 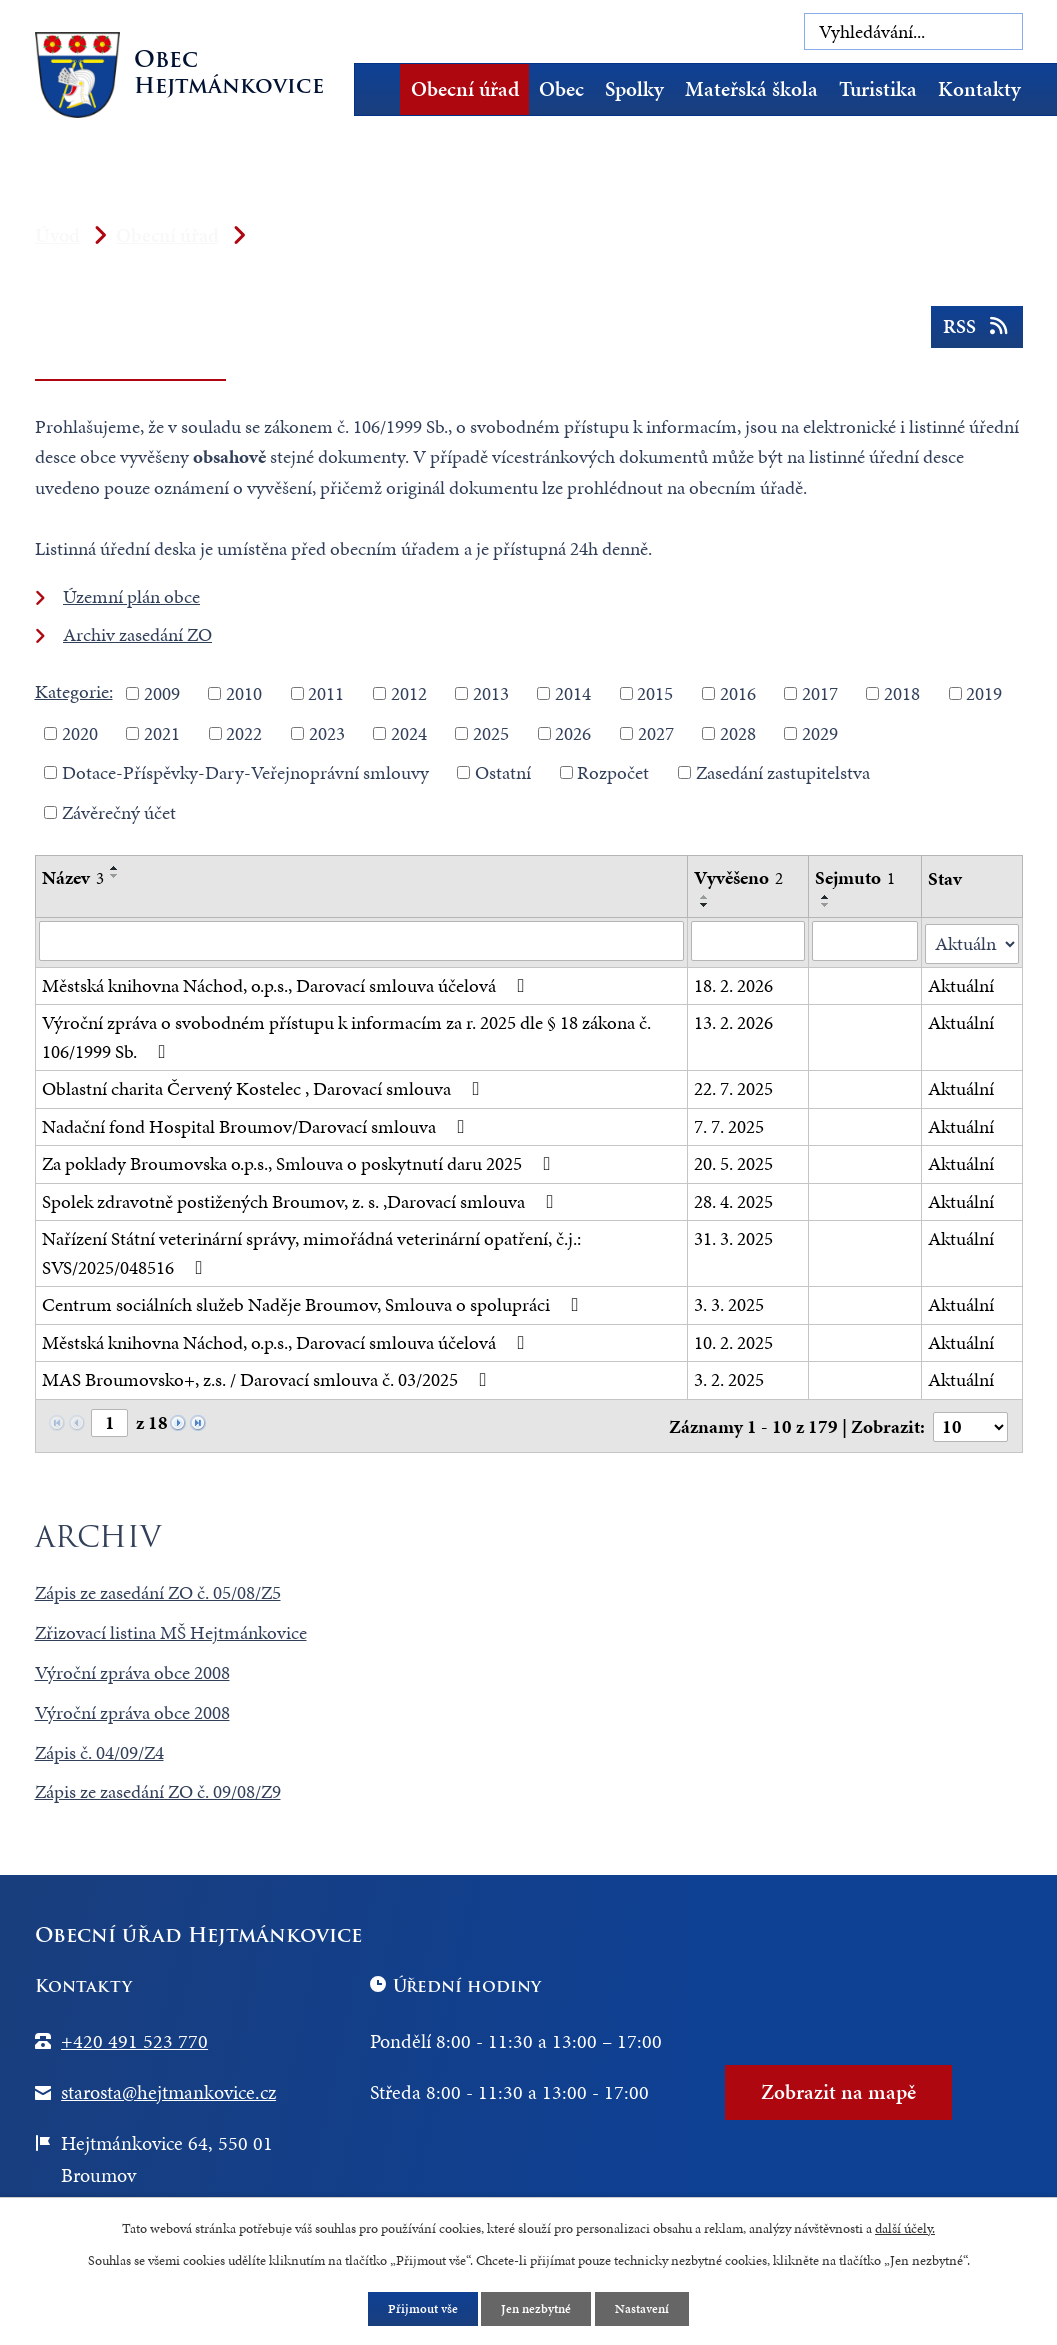 What do you see at coordinates (115, 868) in the screenshot?
I see `[Seřadit podle Název vzestupně]` at bounding box center [115, 868].